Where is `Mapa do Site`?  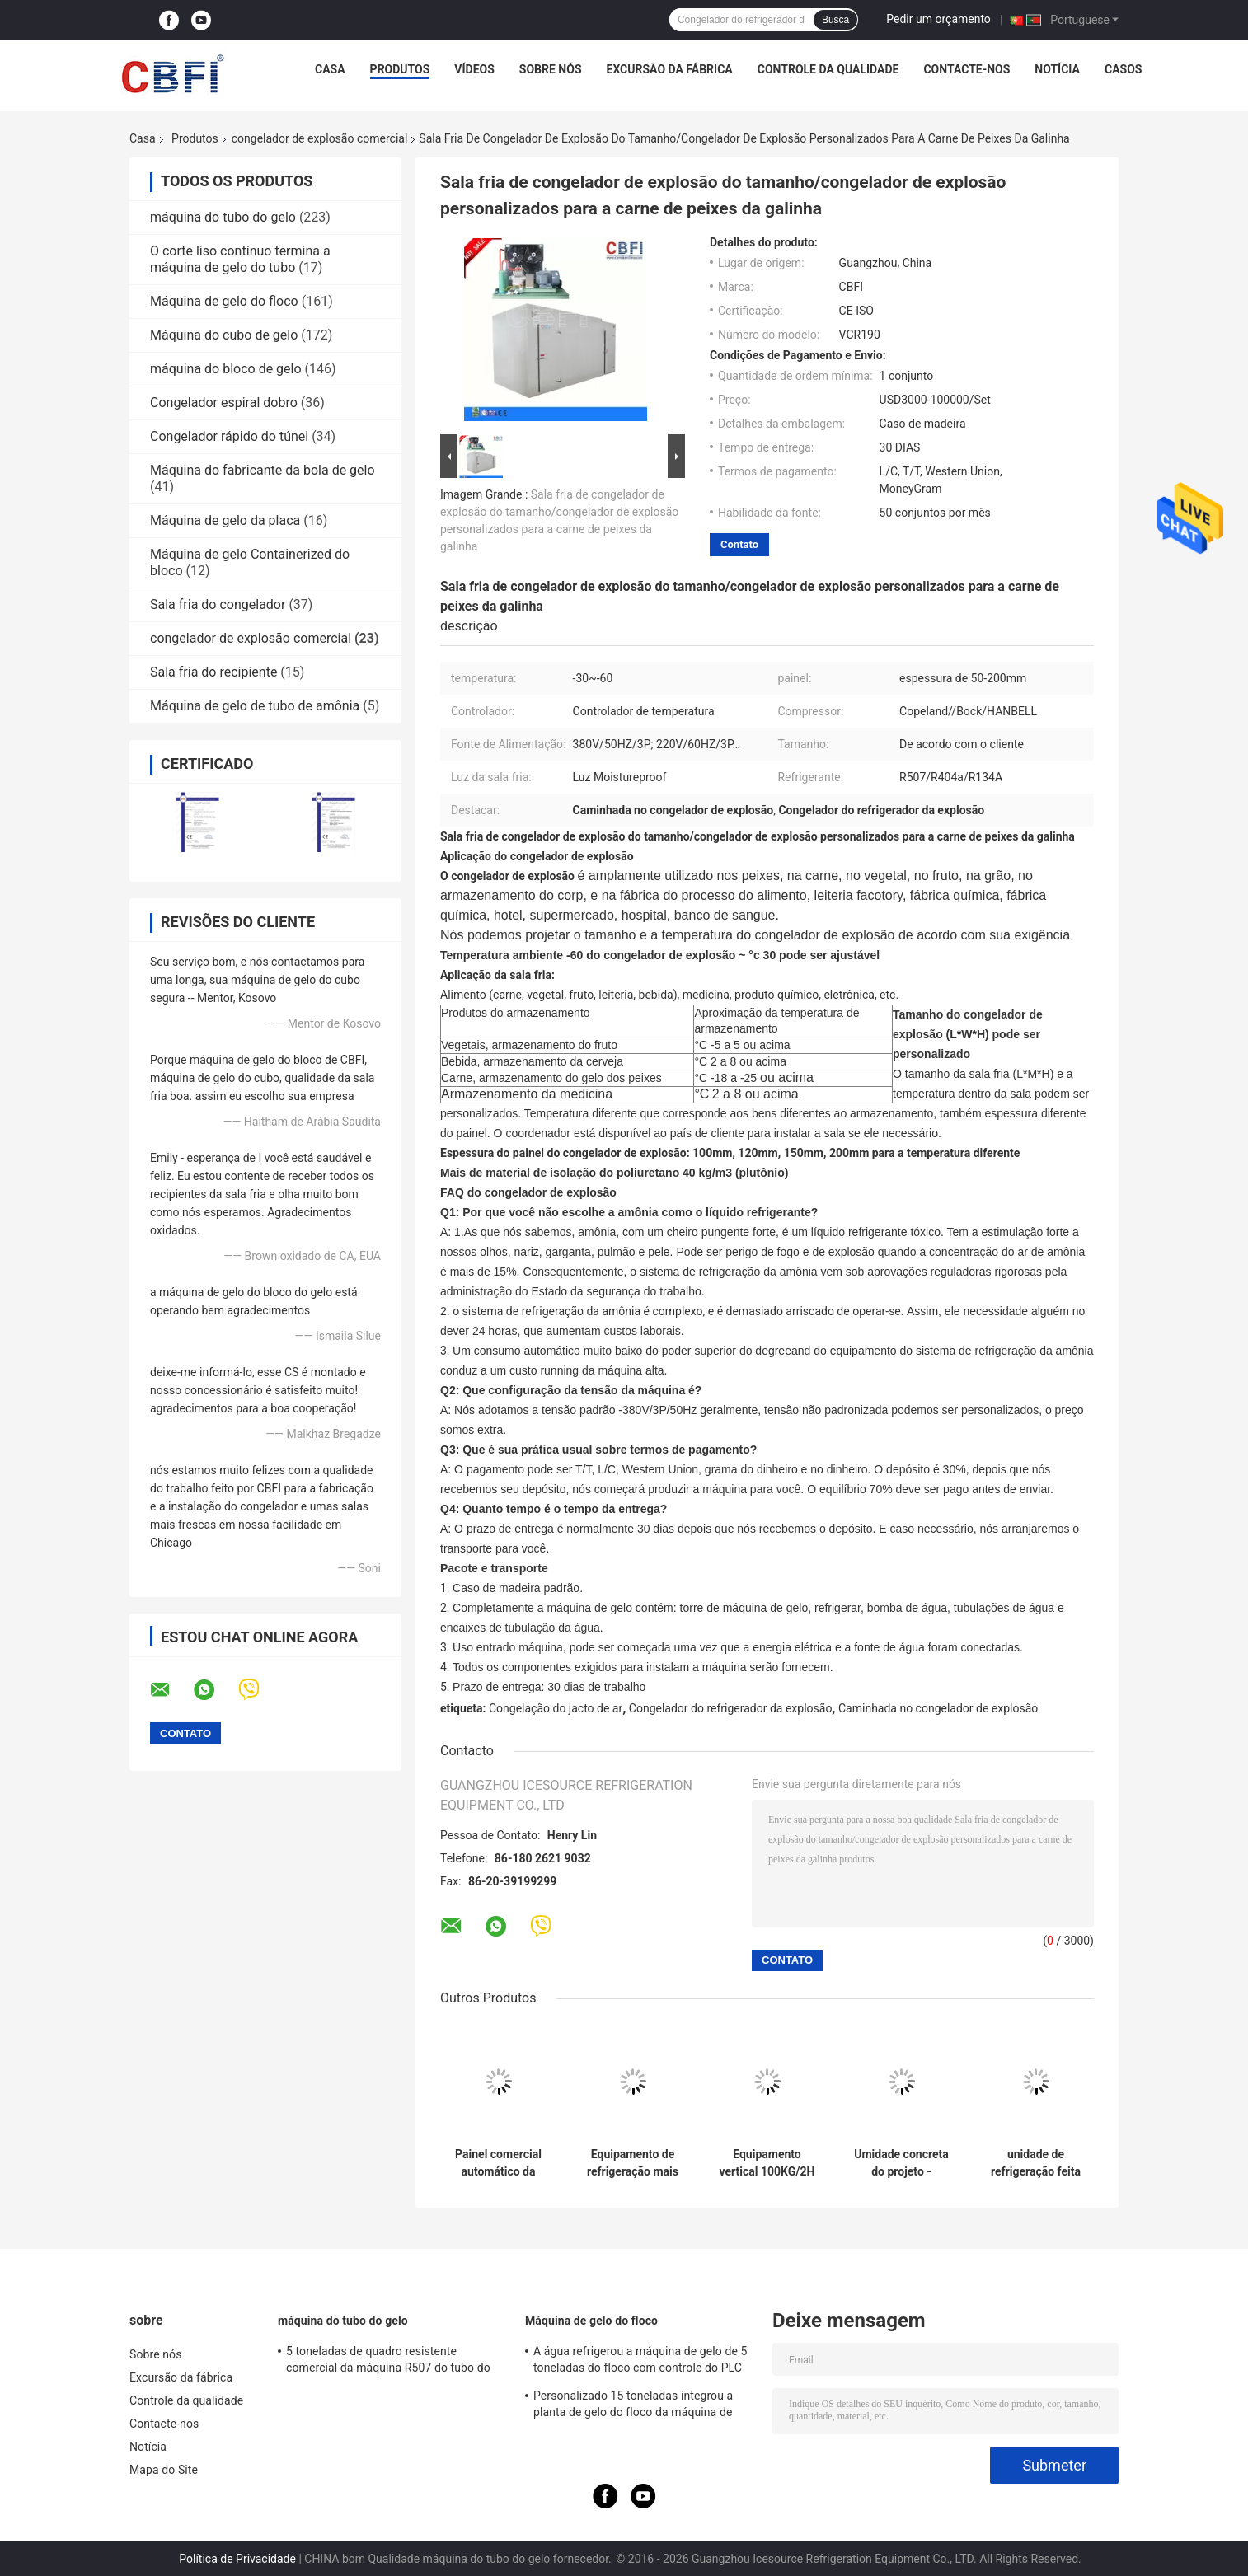
Mapa do Site is located at coordinates (163, 2469).